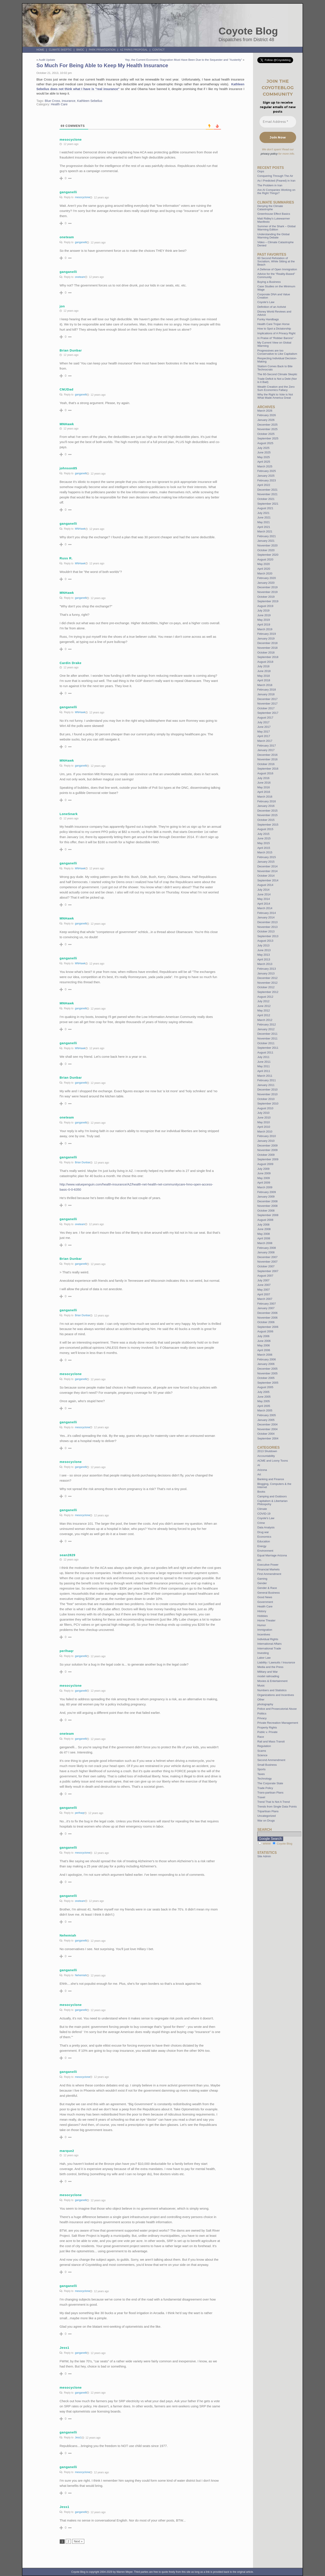 This screenshot has height=2576, width=325. What do you see at coordinates (273, 236) in the screenshot?
I see `Understanding the Global Warming Debate` at bounding box center [273, 236].